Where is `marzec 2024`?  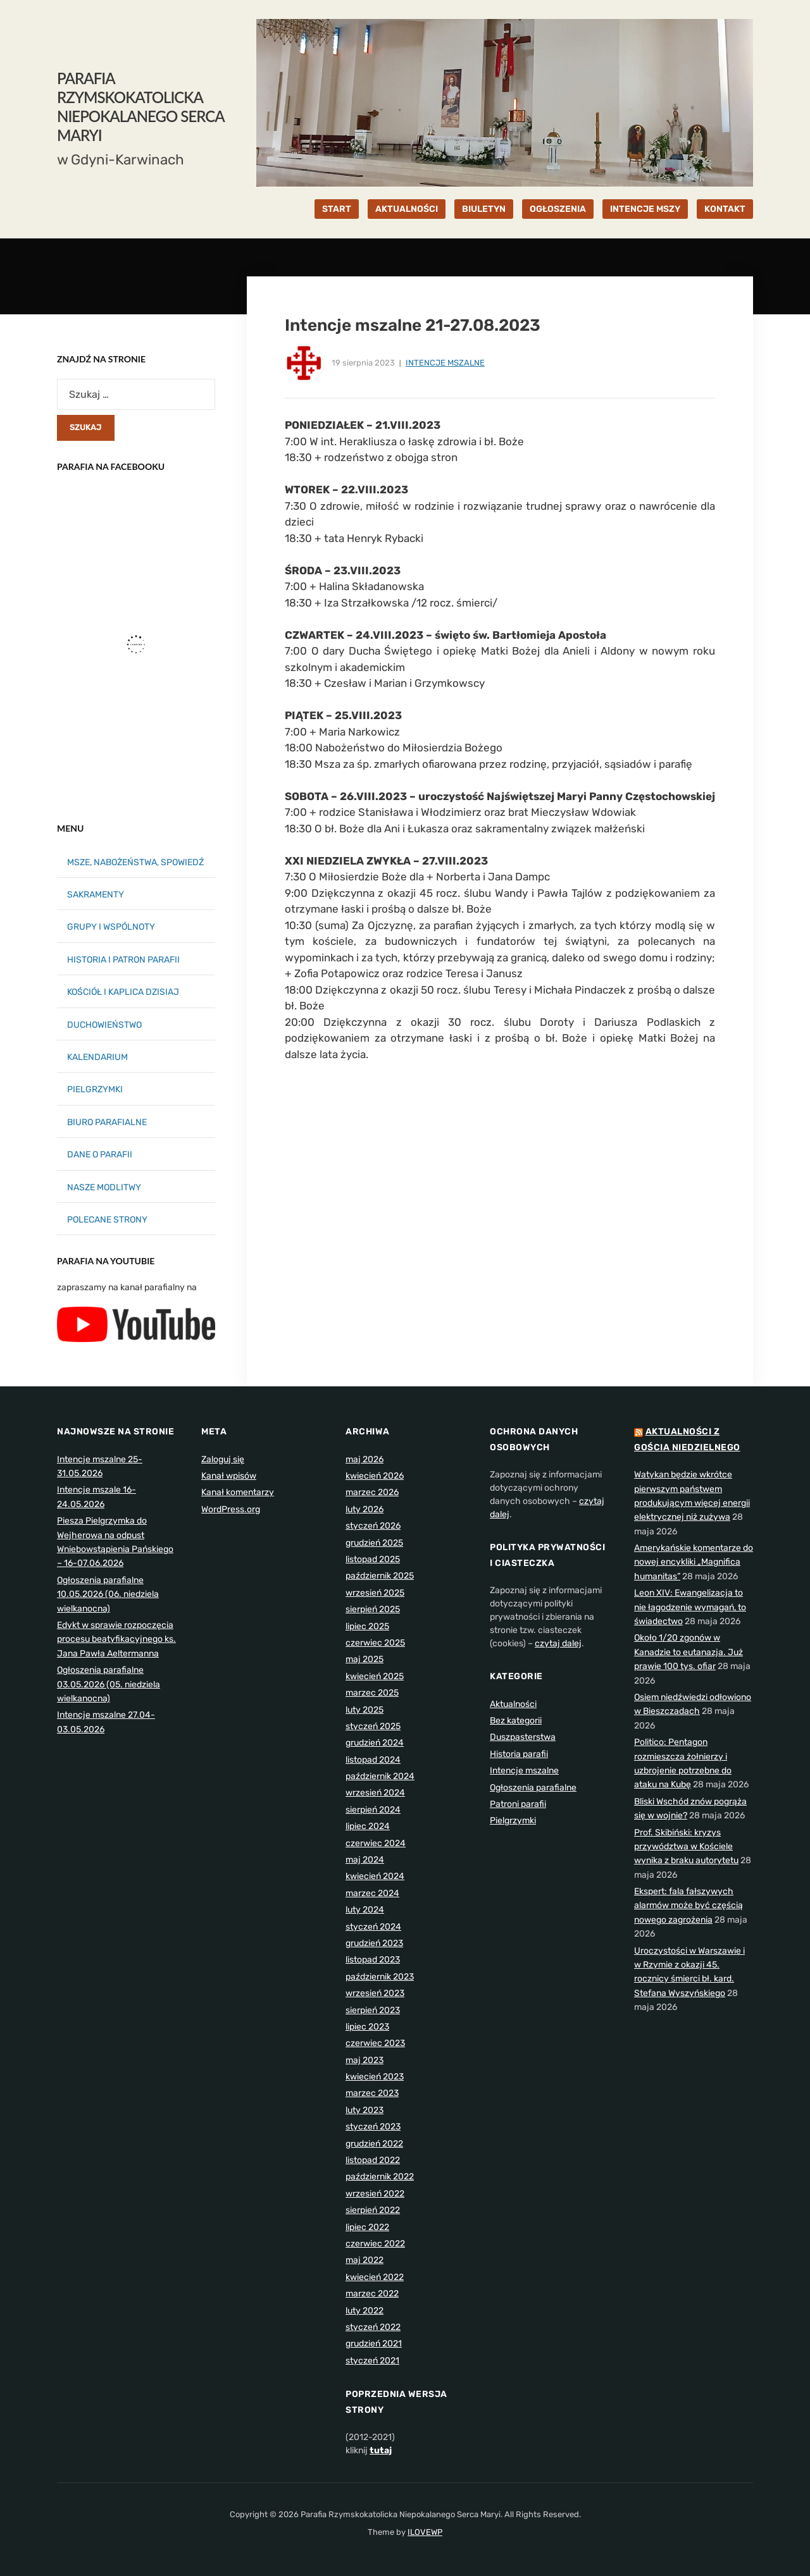 marzec 2024 is located at coordinates (372, 1893).